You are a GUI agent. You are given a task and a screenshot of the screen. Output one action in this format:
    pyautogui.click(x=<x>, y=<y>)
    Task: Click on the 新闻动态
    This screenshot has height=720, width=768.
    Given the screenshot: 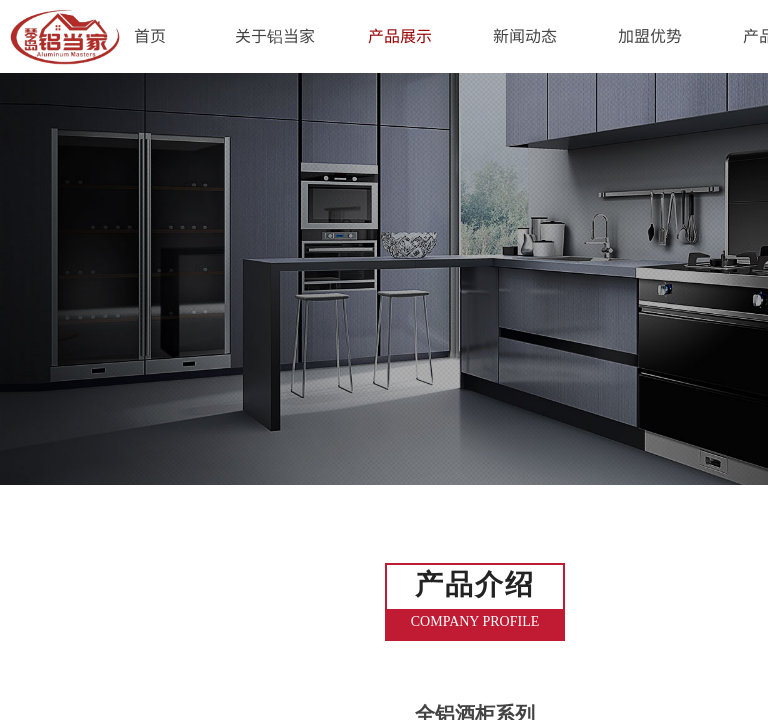 What is the action you would take?
    pyautogui.click(x=525, y=35)
    